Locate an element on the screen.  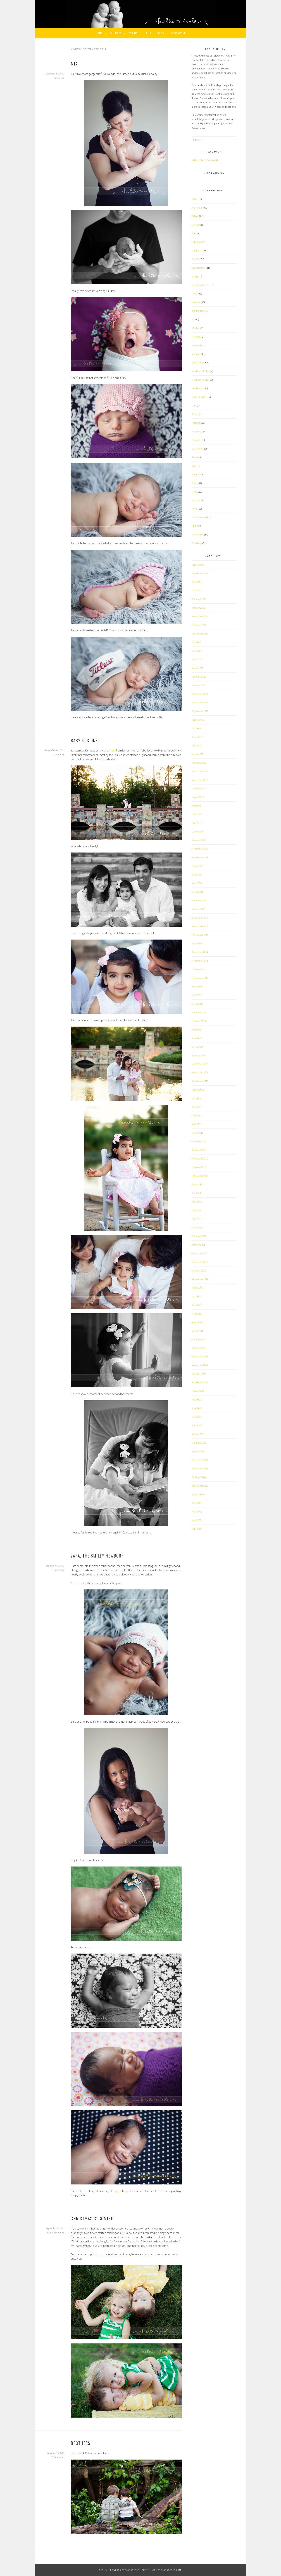
Christmas is coming! is located at coordinates (93, 2218).